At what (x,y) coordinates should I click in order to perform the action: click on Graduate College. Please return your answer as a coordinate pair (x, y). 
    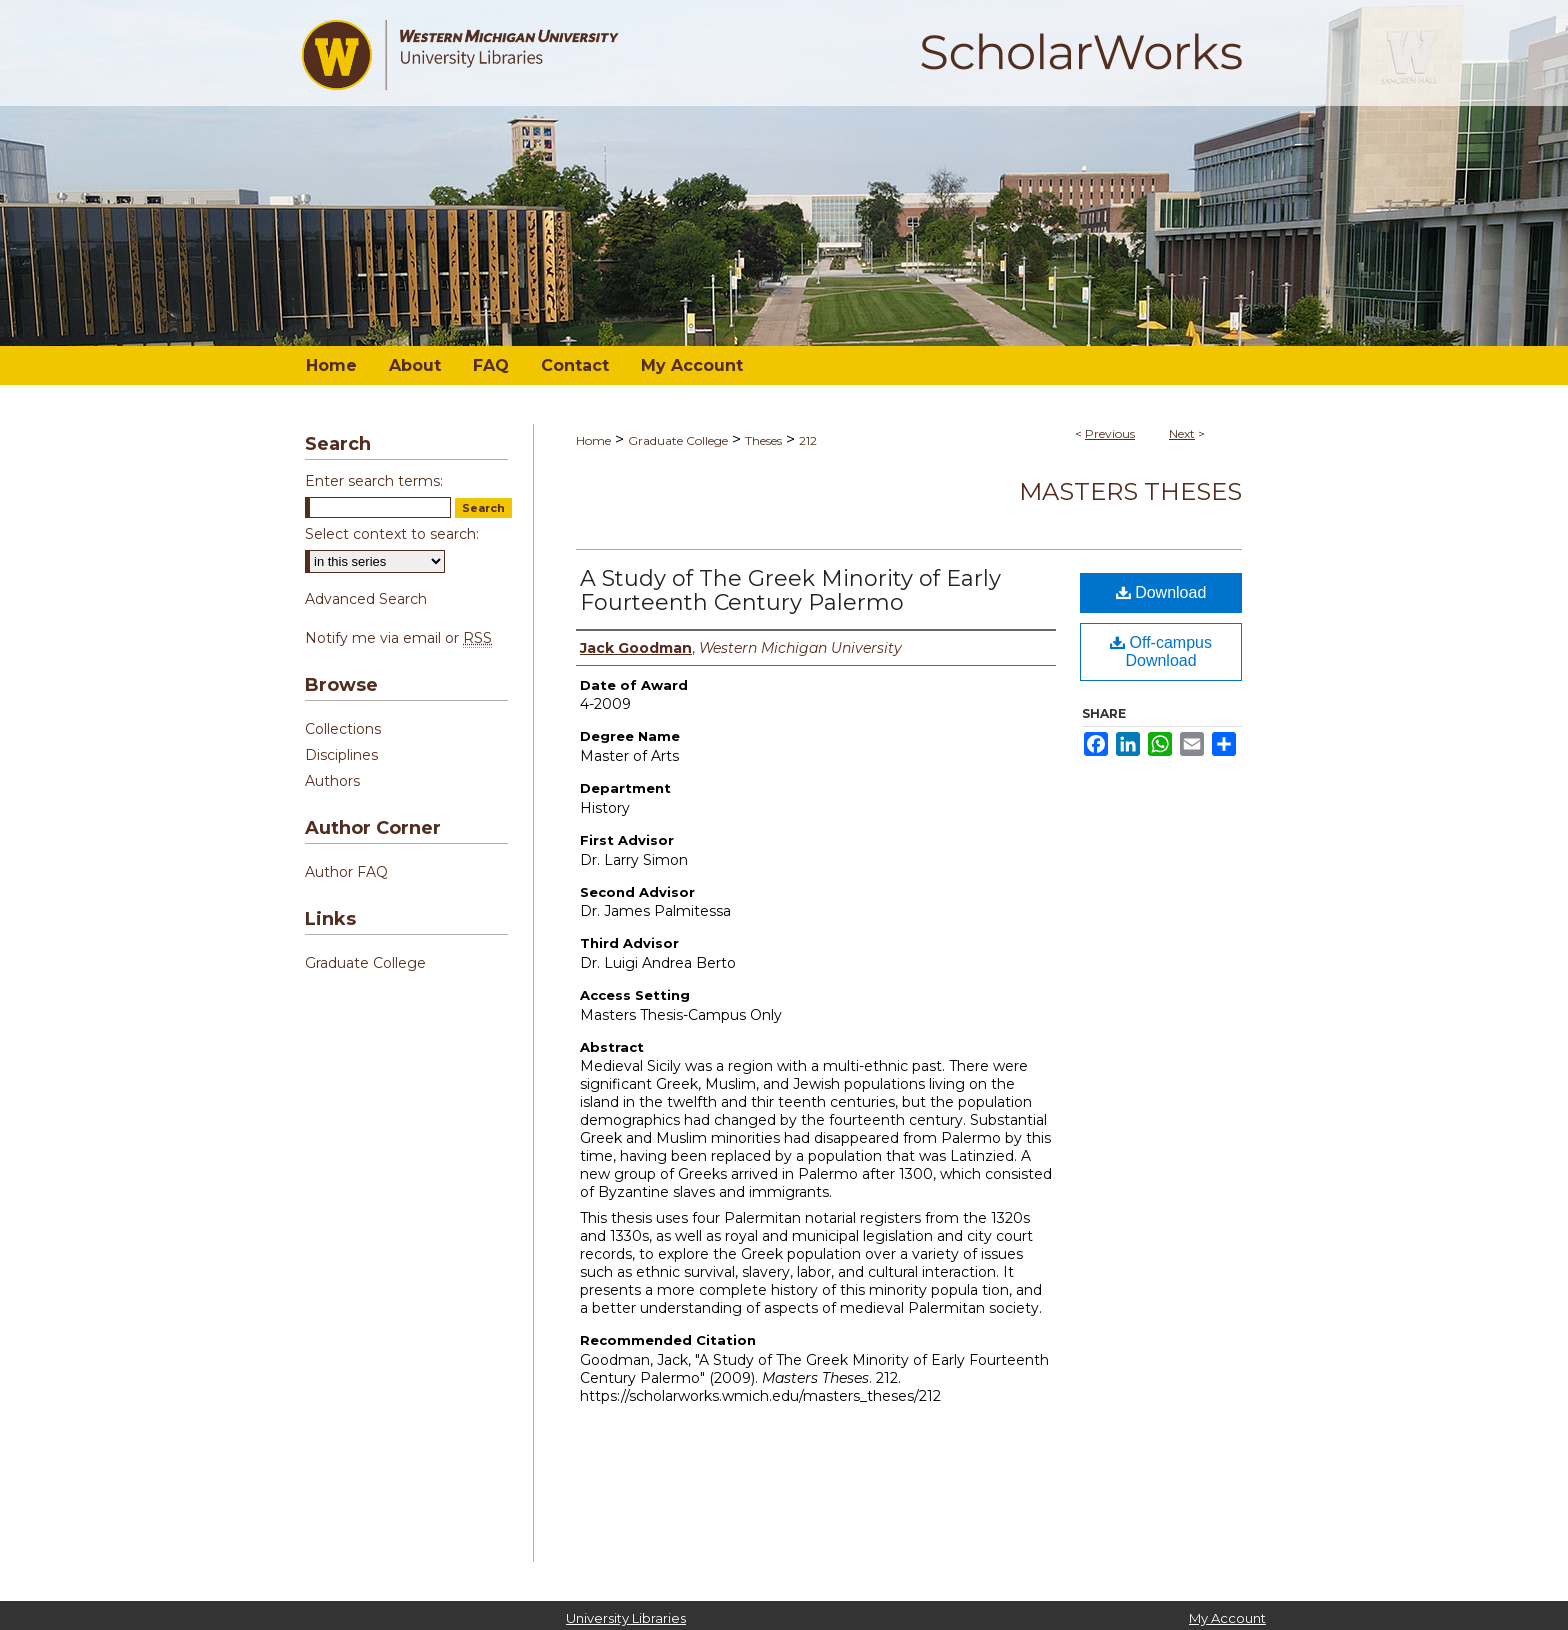
    Looking at the image, I should click on (678, 440).